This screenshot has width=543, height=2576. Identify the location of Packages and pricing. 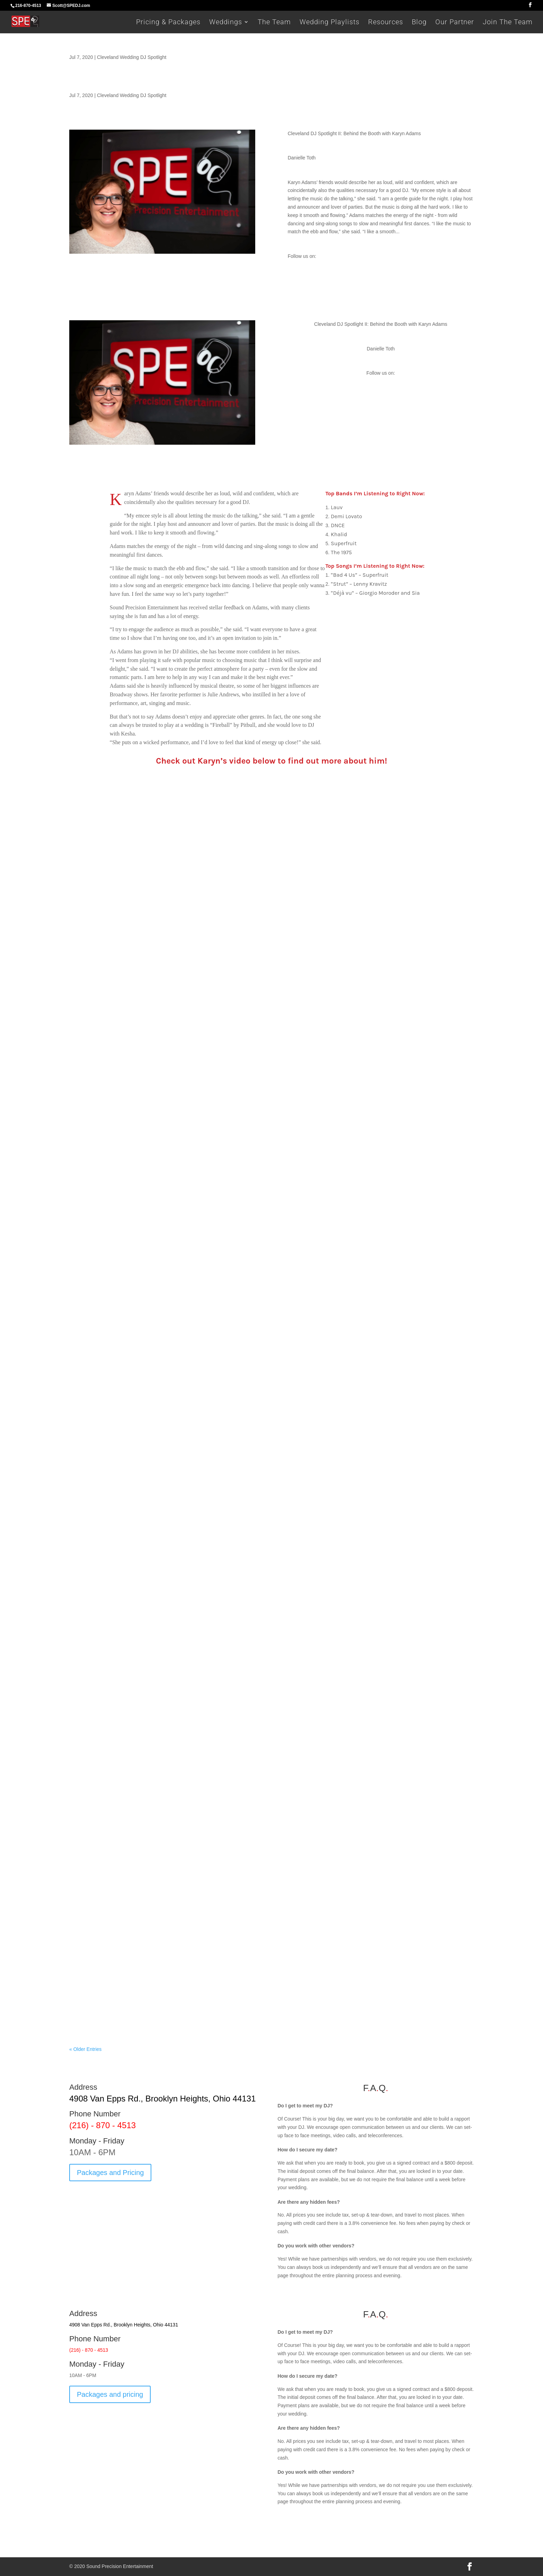
(110, 2394).